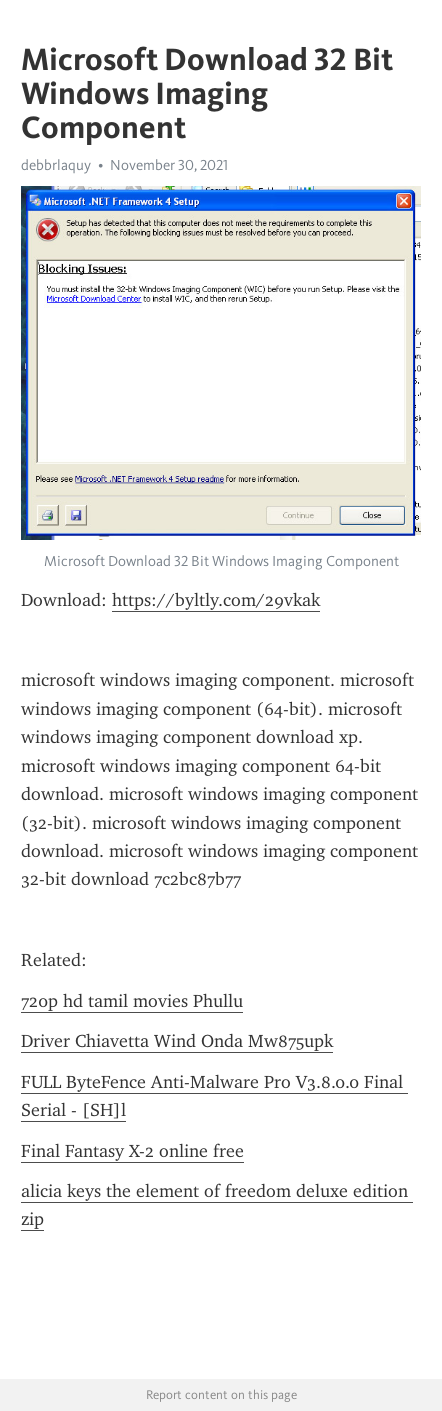 This screenshot has height=1411, width=442. Describe the element at coordinates (132, 1151) in the screenshot. I see `Final Fantasy X-2 online free` at that location.